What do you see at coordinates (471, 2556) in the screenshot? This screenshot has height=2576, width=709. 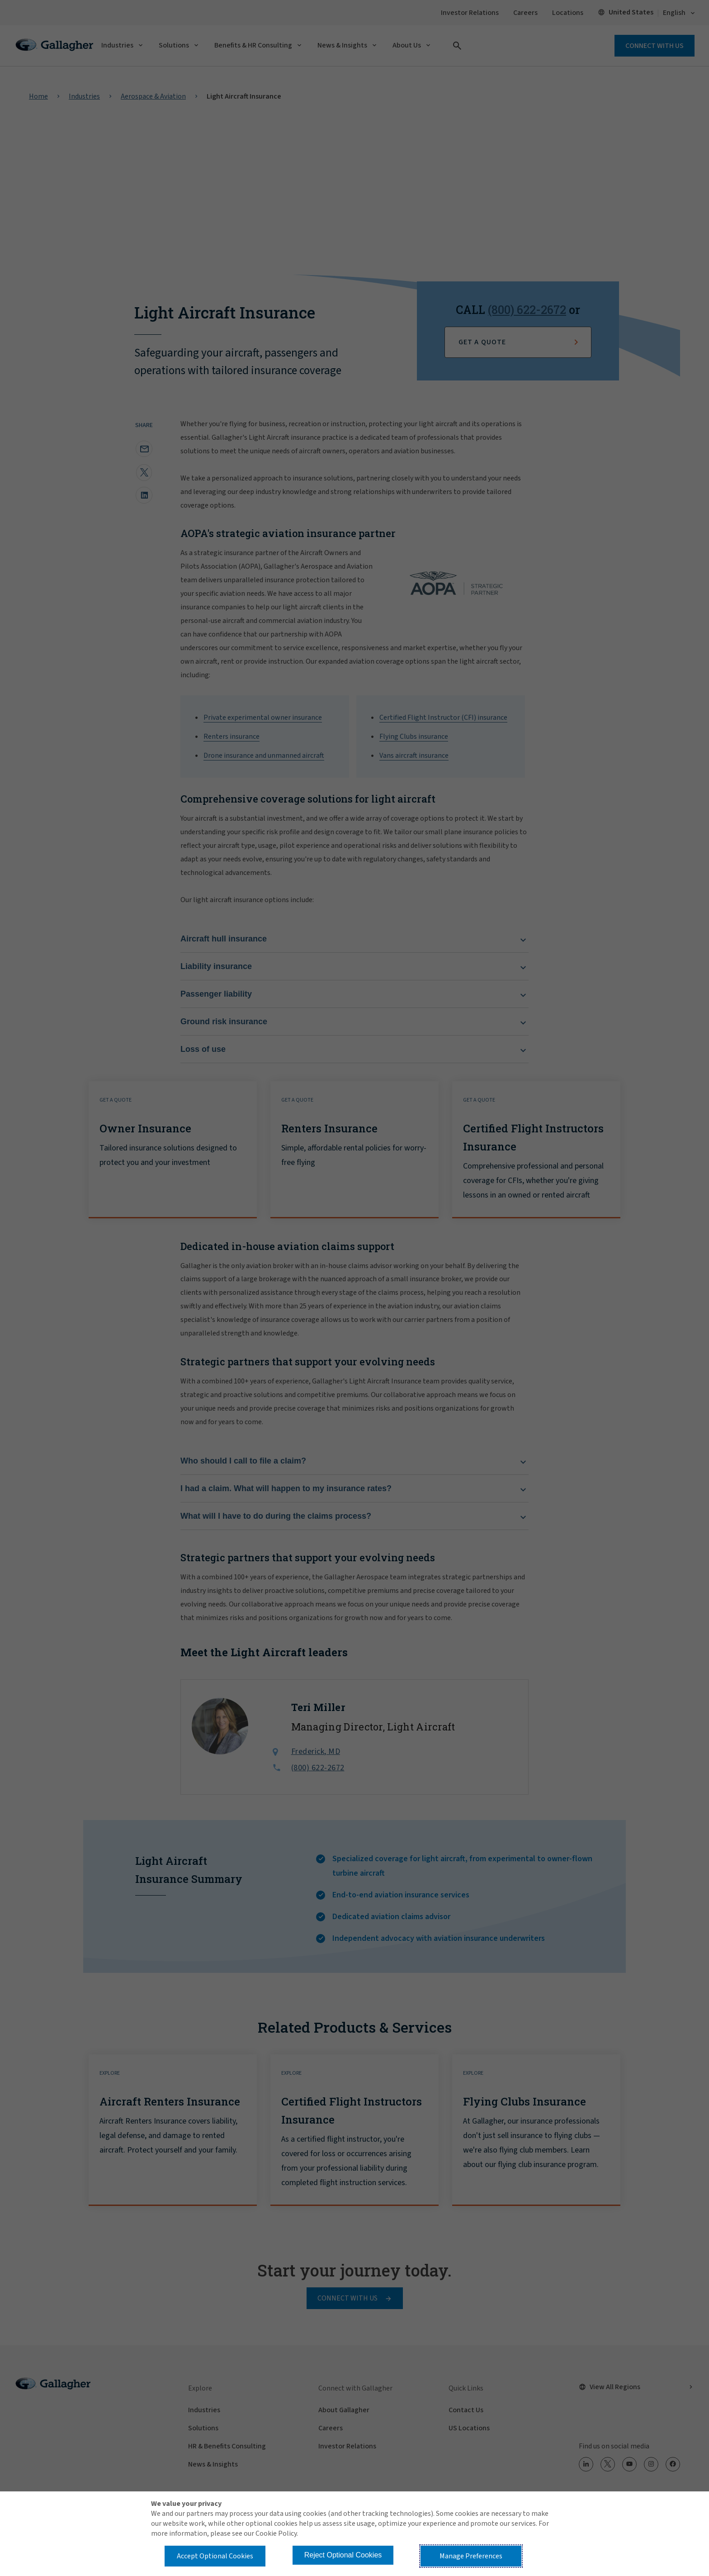 I see `Manage Preferences [button]` at bounding box center [471, 2556].